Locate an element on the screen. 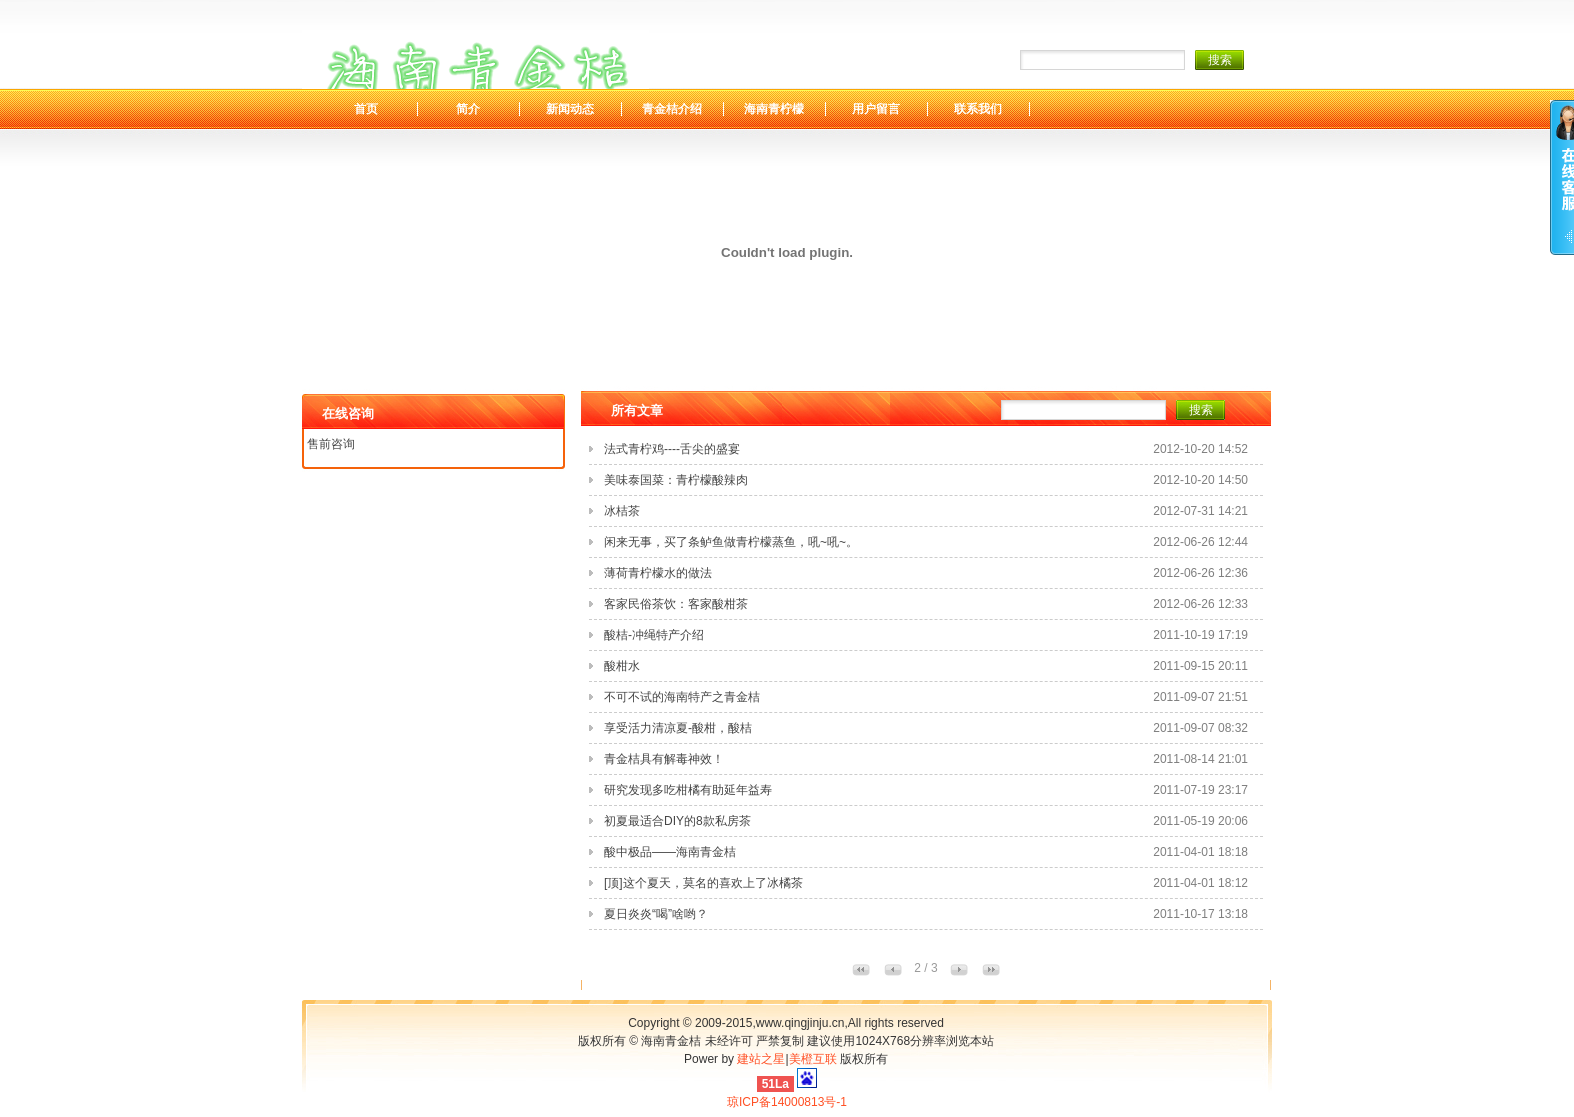  薄荷青柠檬水的做法 is located at coordinates (658, 573).